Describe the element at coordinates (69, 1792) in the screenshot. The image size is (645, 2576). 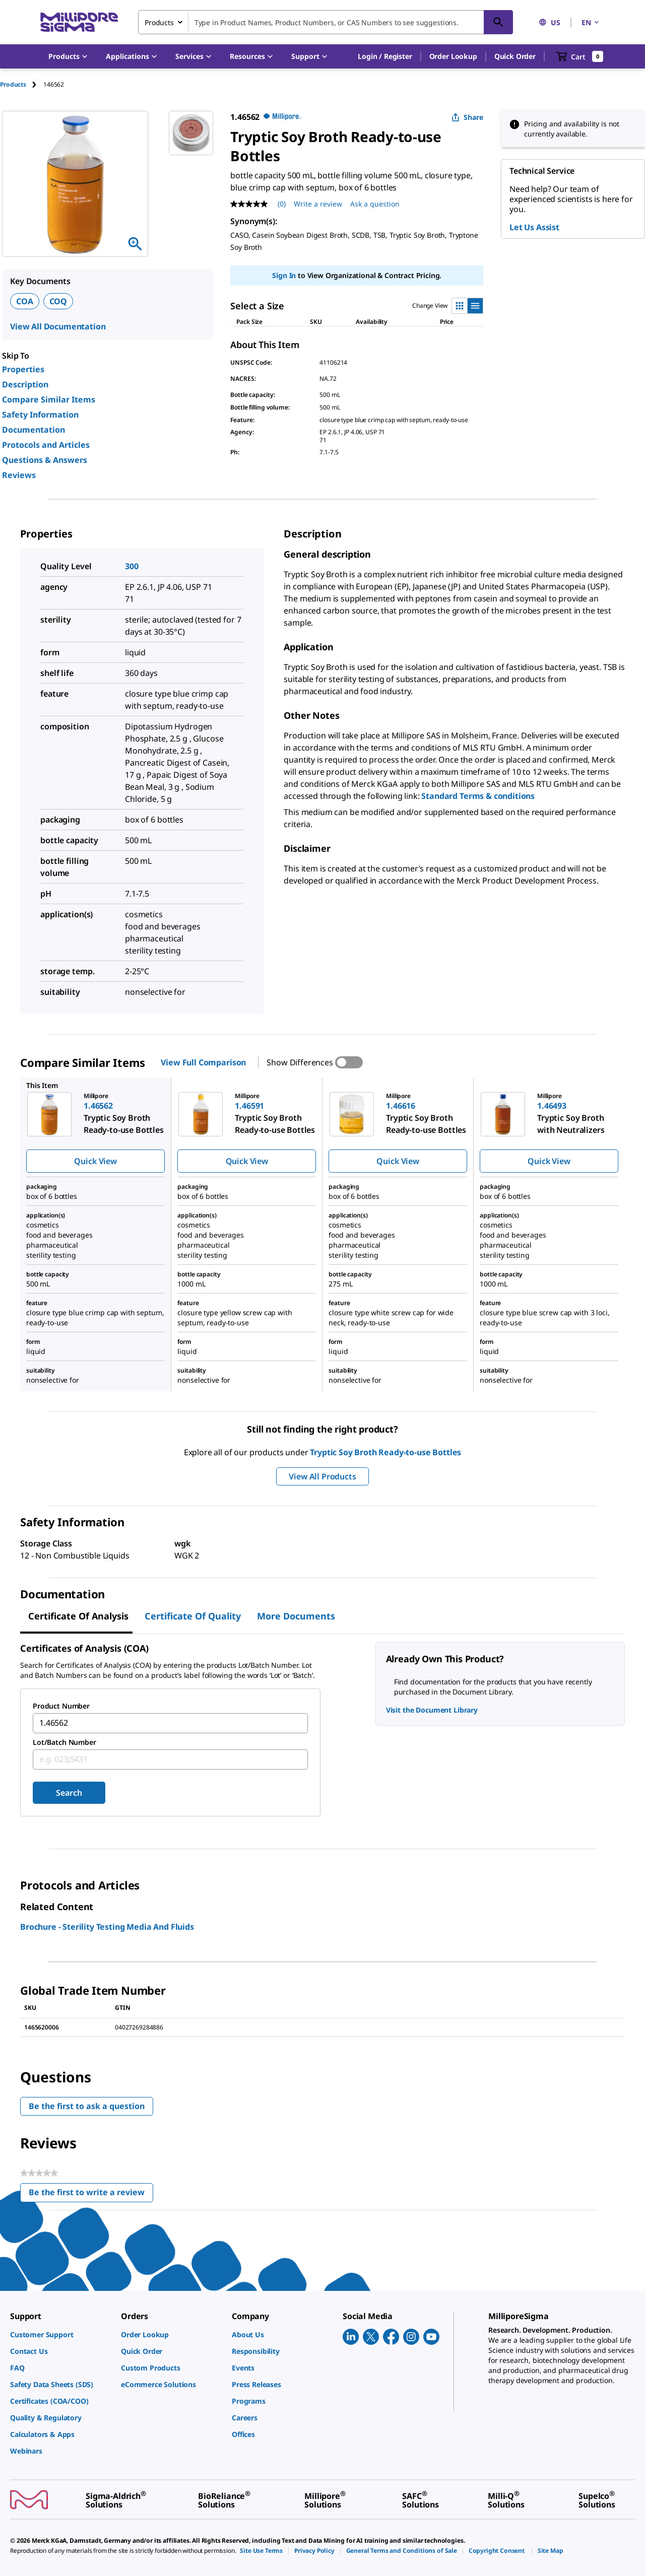
I see `Search [Submit]` at that location.